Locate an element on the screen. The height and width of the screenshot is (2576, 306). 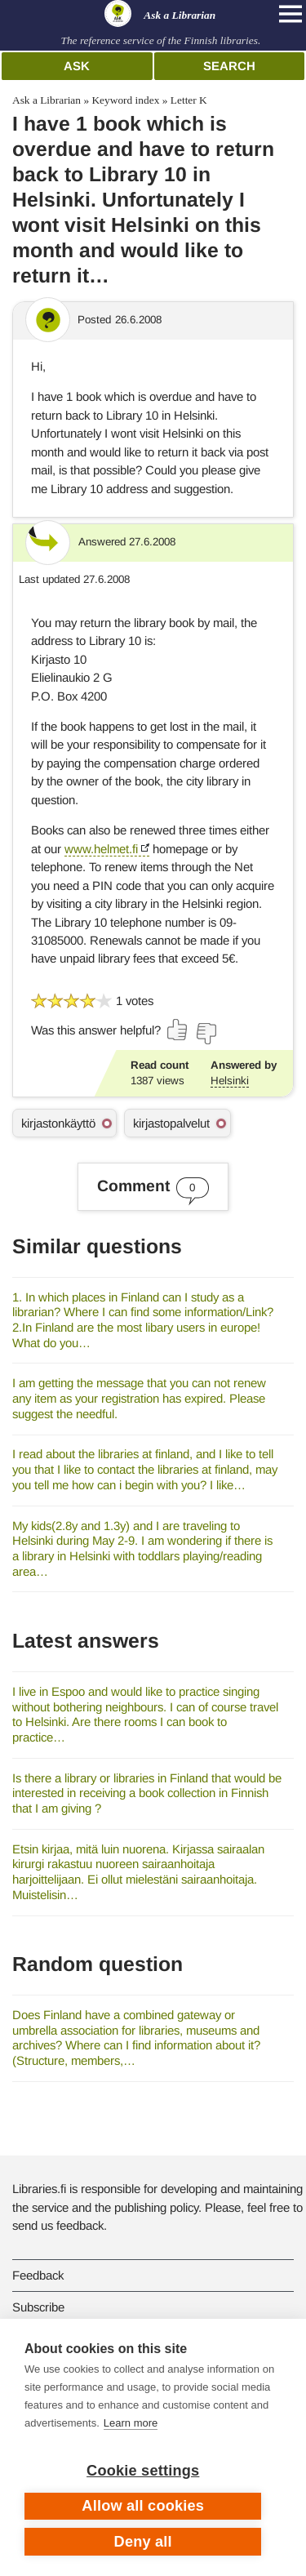
Letter K is located at coordinates (189, 100).